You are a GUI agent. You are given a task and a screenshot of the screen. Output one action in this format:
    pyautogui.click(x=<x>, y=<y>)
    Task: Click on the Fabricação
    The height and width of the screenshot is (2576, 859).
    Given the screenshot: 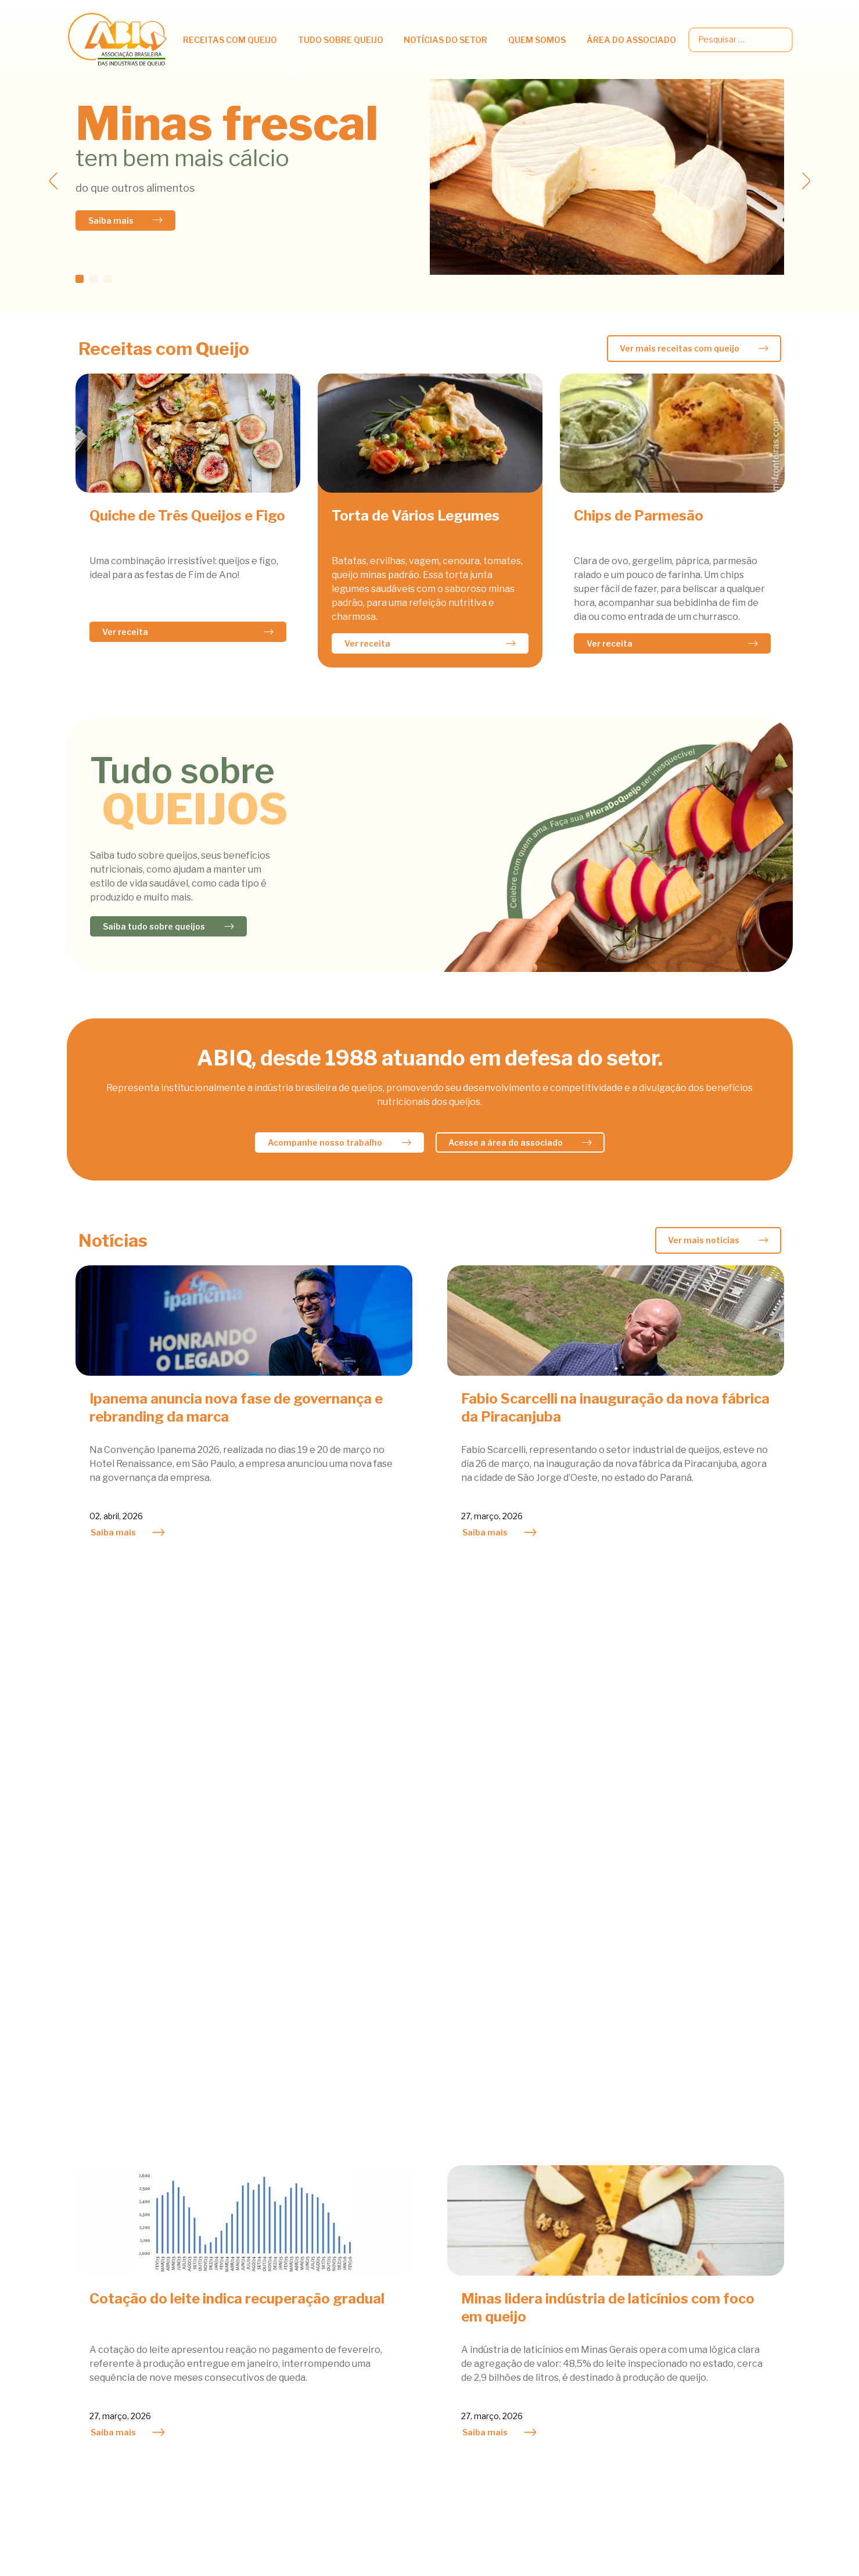 What is the action you would take?
    pyautogui.click(x=233, y=2375)
    